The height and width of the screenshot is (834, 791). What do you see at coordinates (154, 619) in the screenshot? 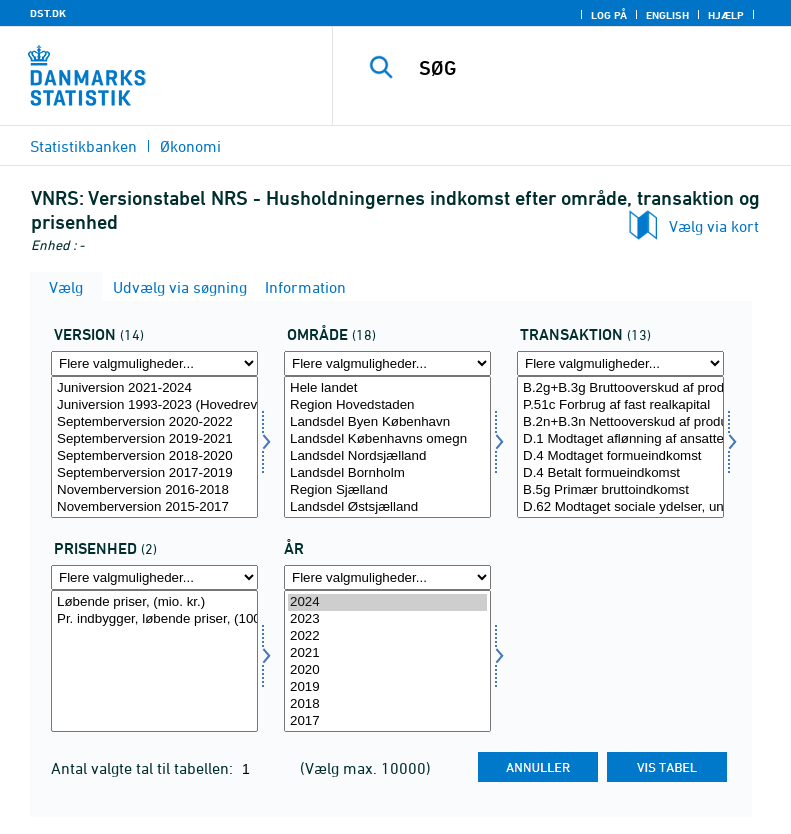
I see `Pr. indbygger, løbende priser, (1000 kr.)` at bounding box center [154, 619].